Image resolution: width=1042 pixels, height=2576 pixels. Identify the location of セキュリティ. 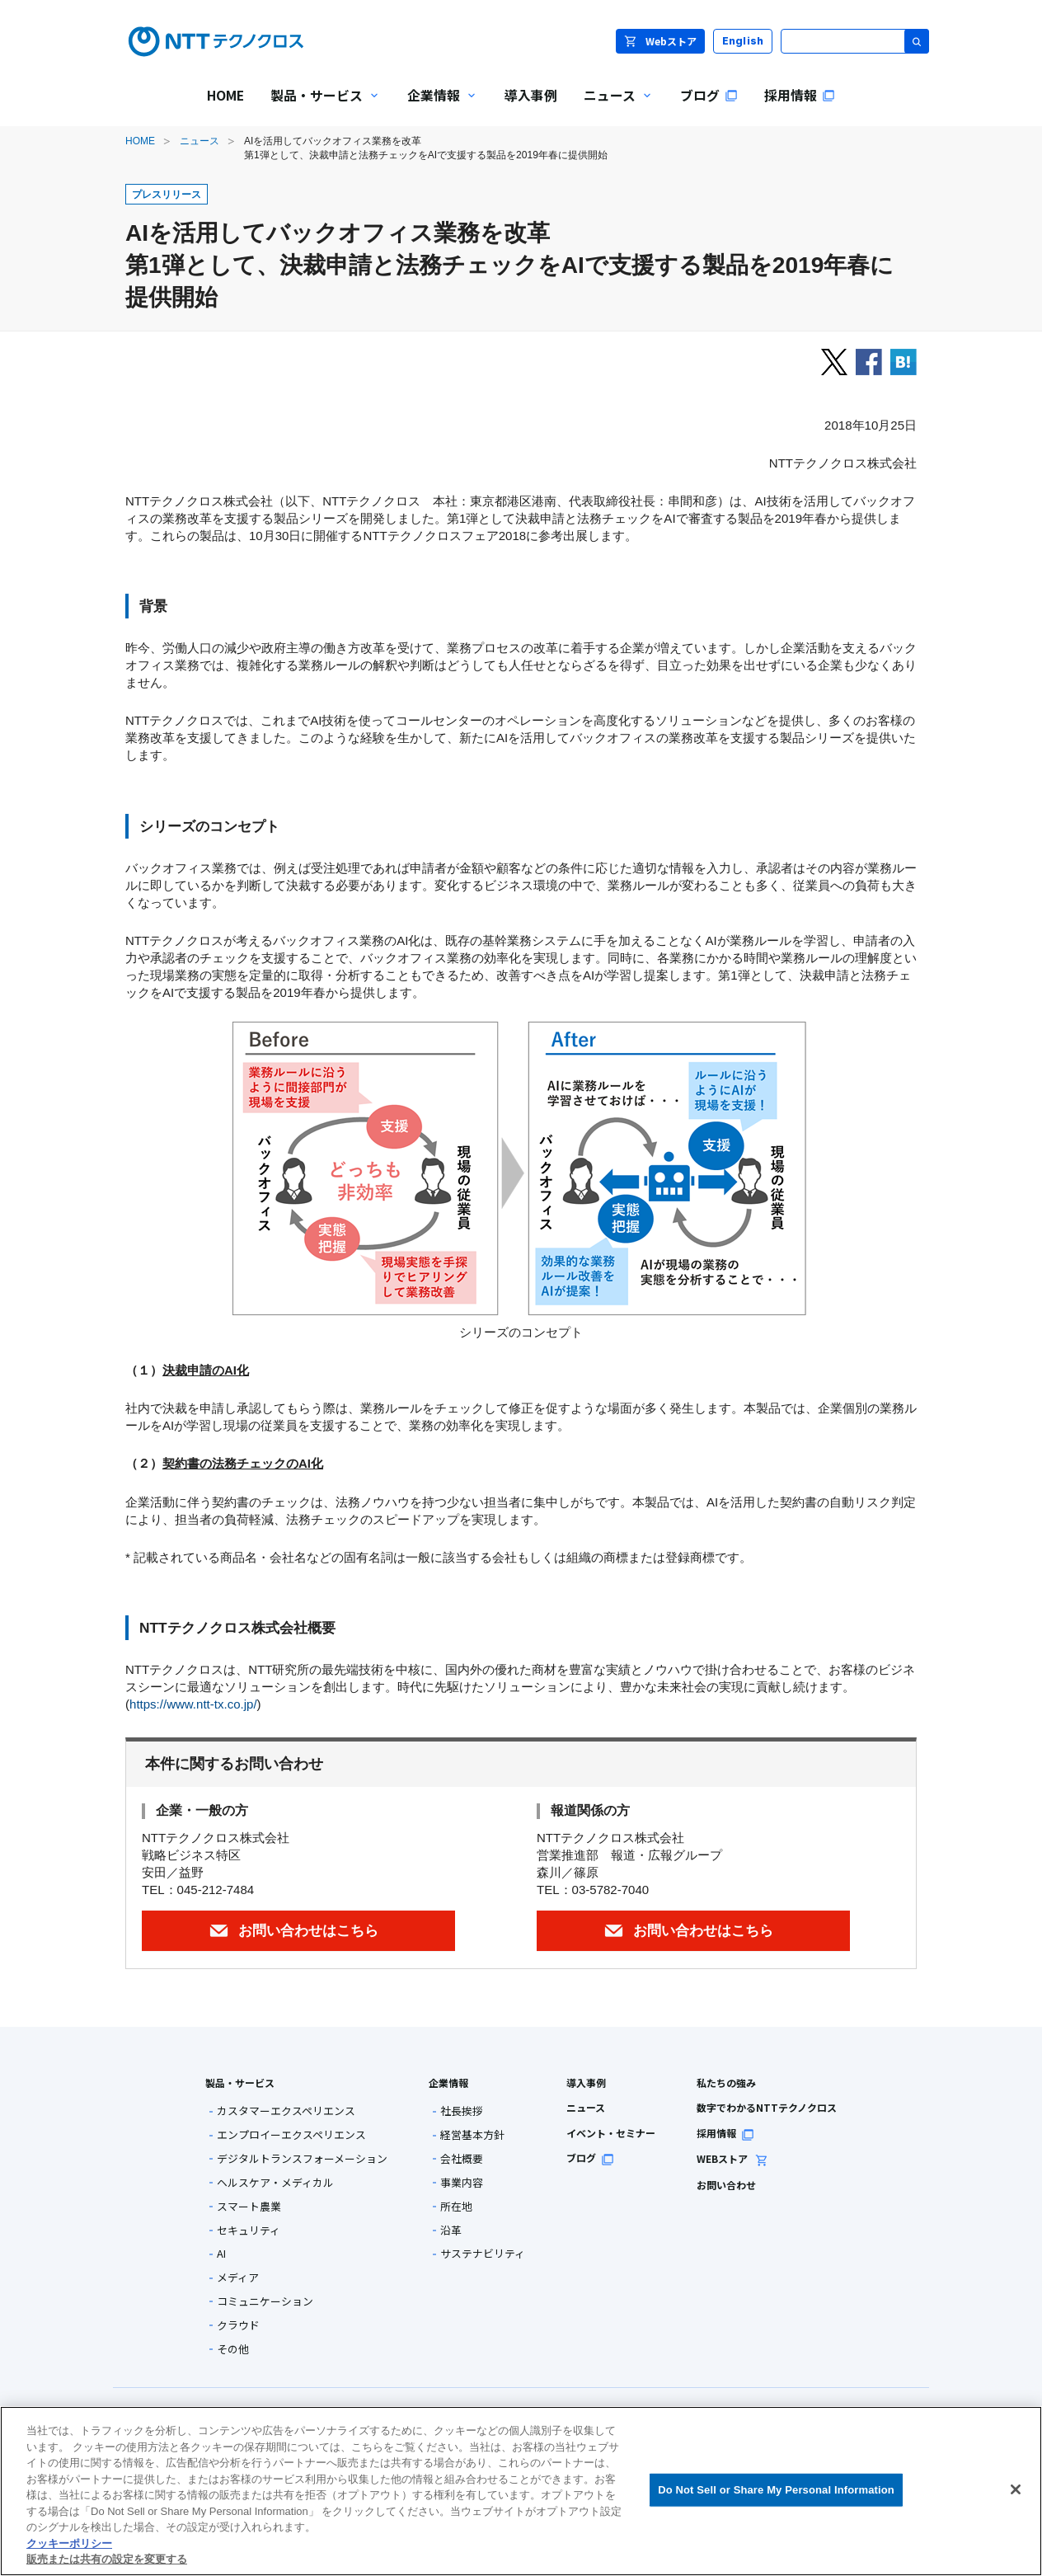
(248, 2231).